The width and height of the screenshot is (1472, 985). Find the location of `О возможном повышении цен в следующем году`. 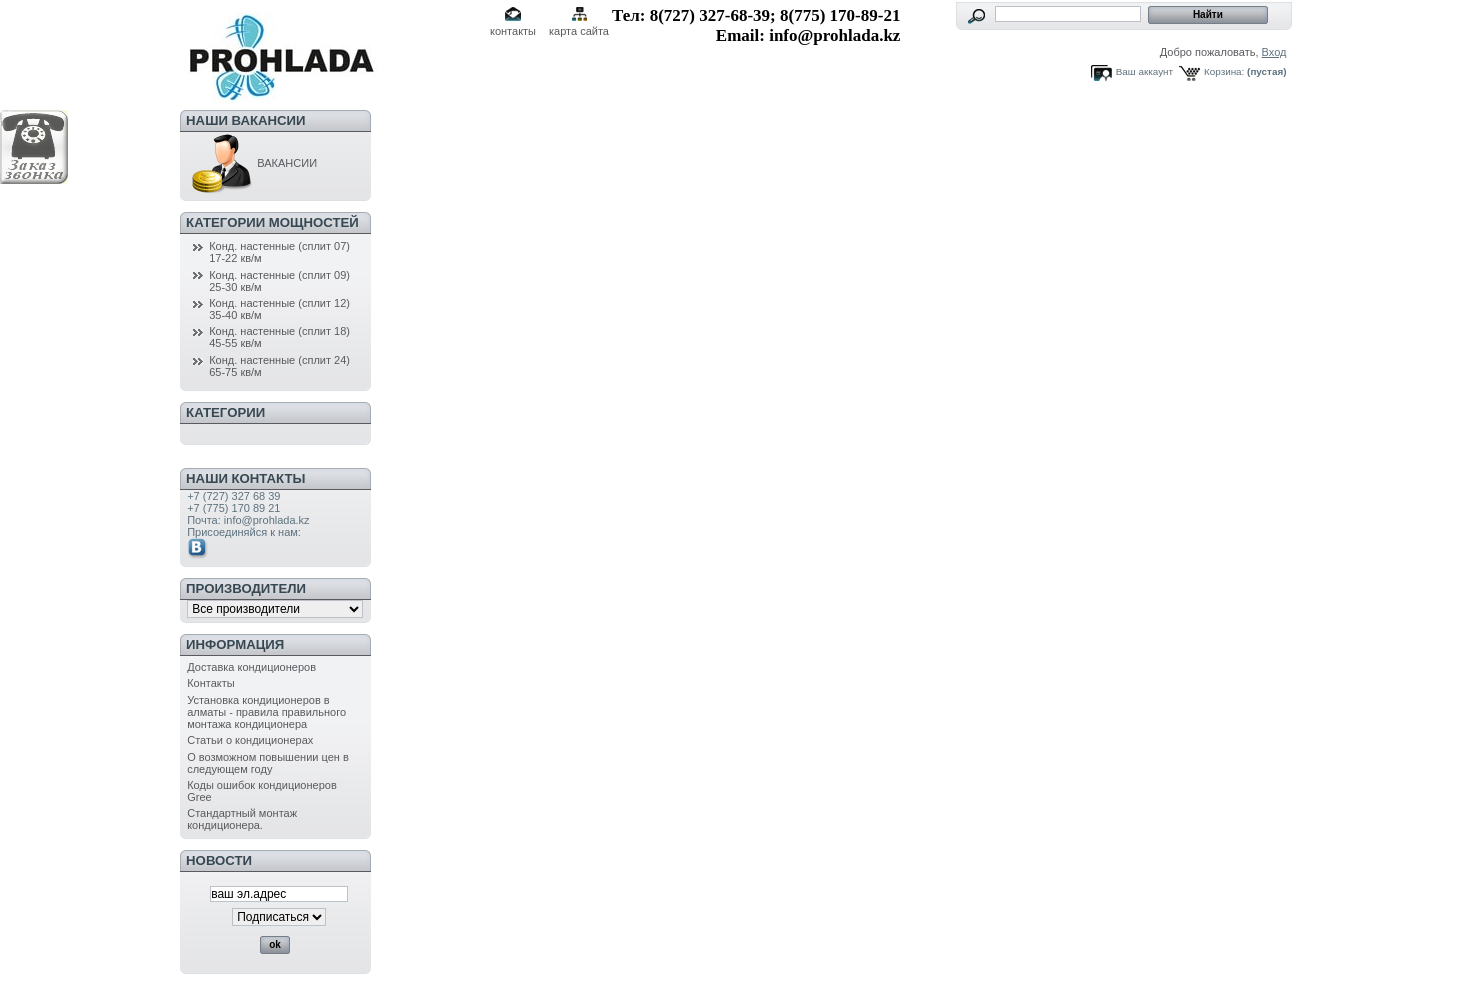

О возможном повышении цен в следующем году is located at coordinates (268, 763).